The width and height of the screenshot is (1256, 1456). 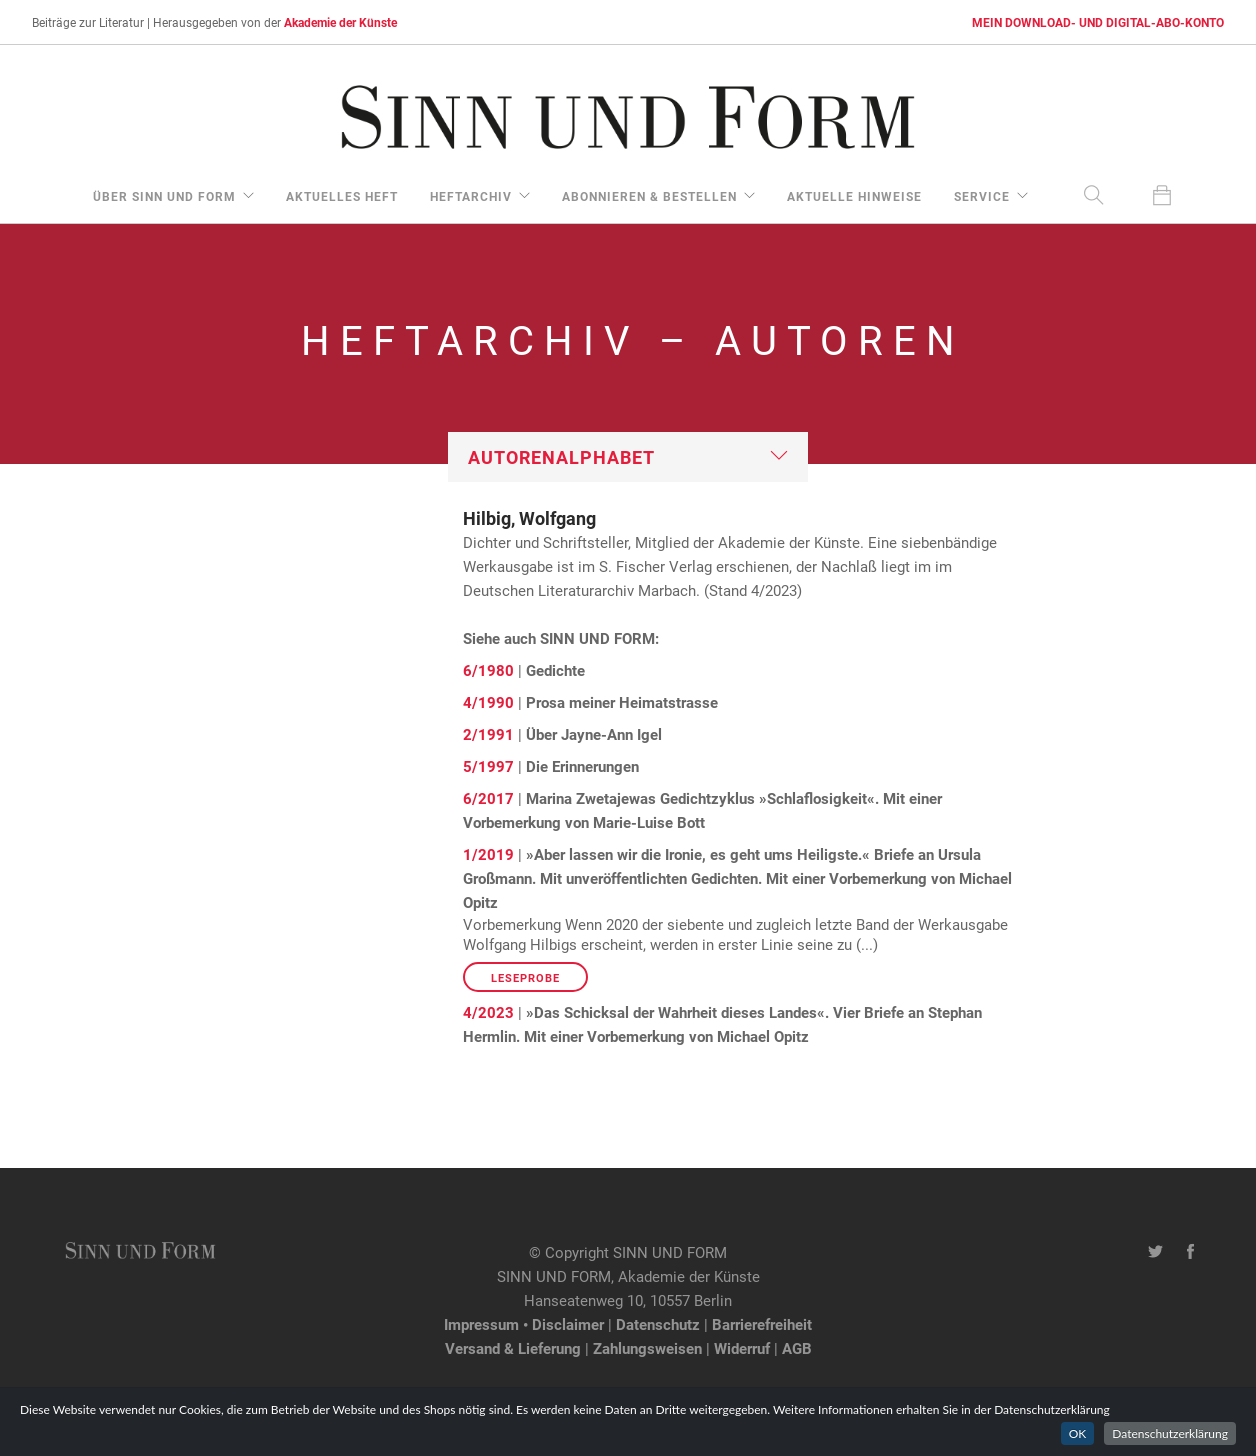 I want to click on 4/1990, so click(x=488, y=702).